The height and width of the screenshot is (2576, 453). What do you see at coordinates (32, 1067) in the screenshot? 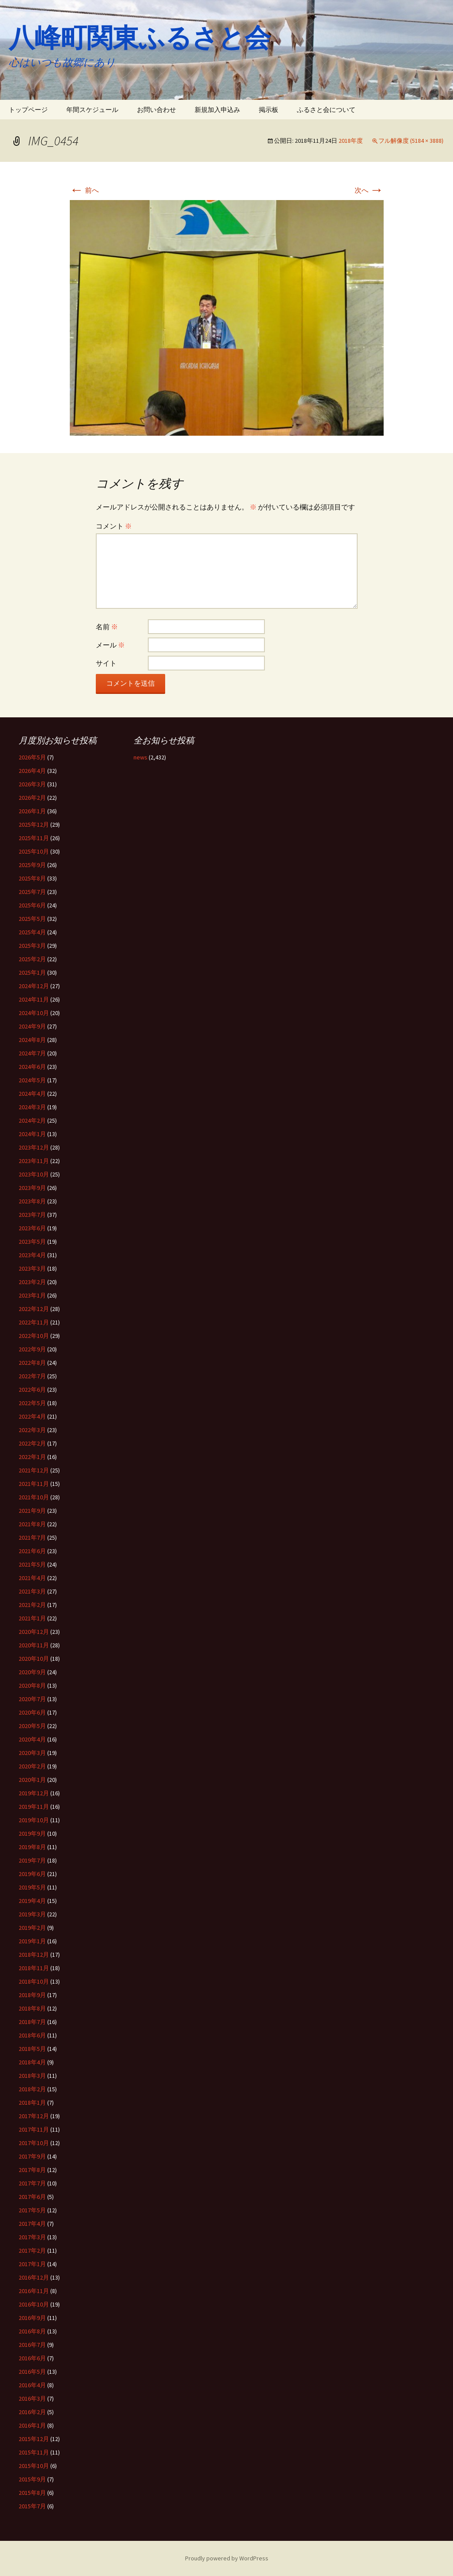
I see `2024年6月` at bounding box center [32, 1067].